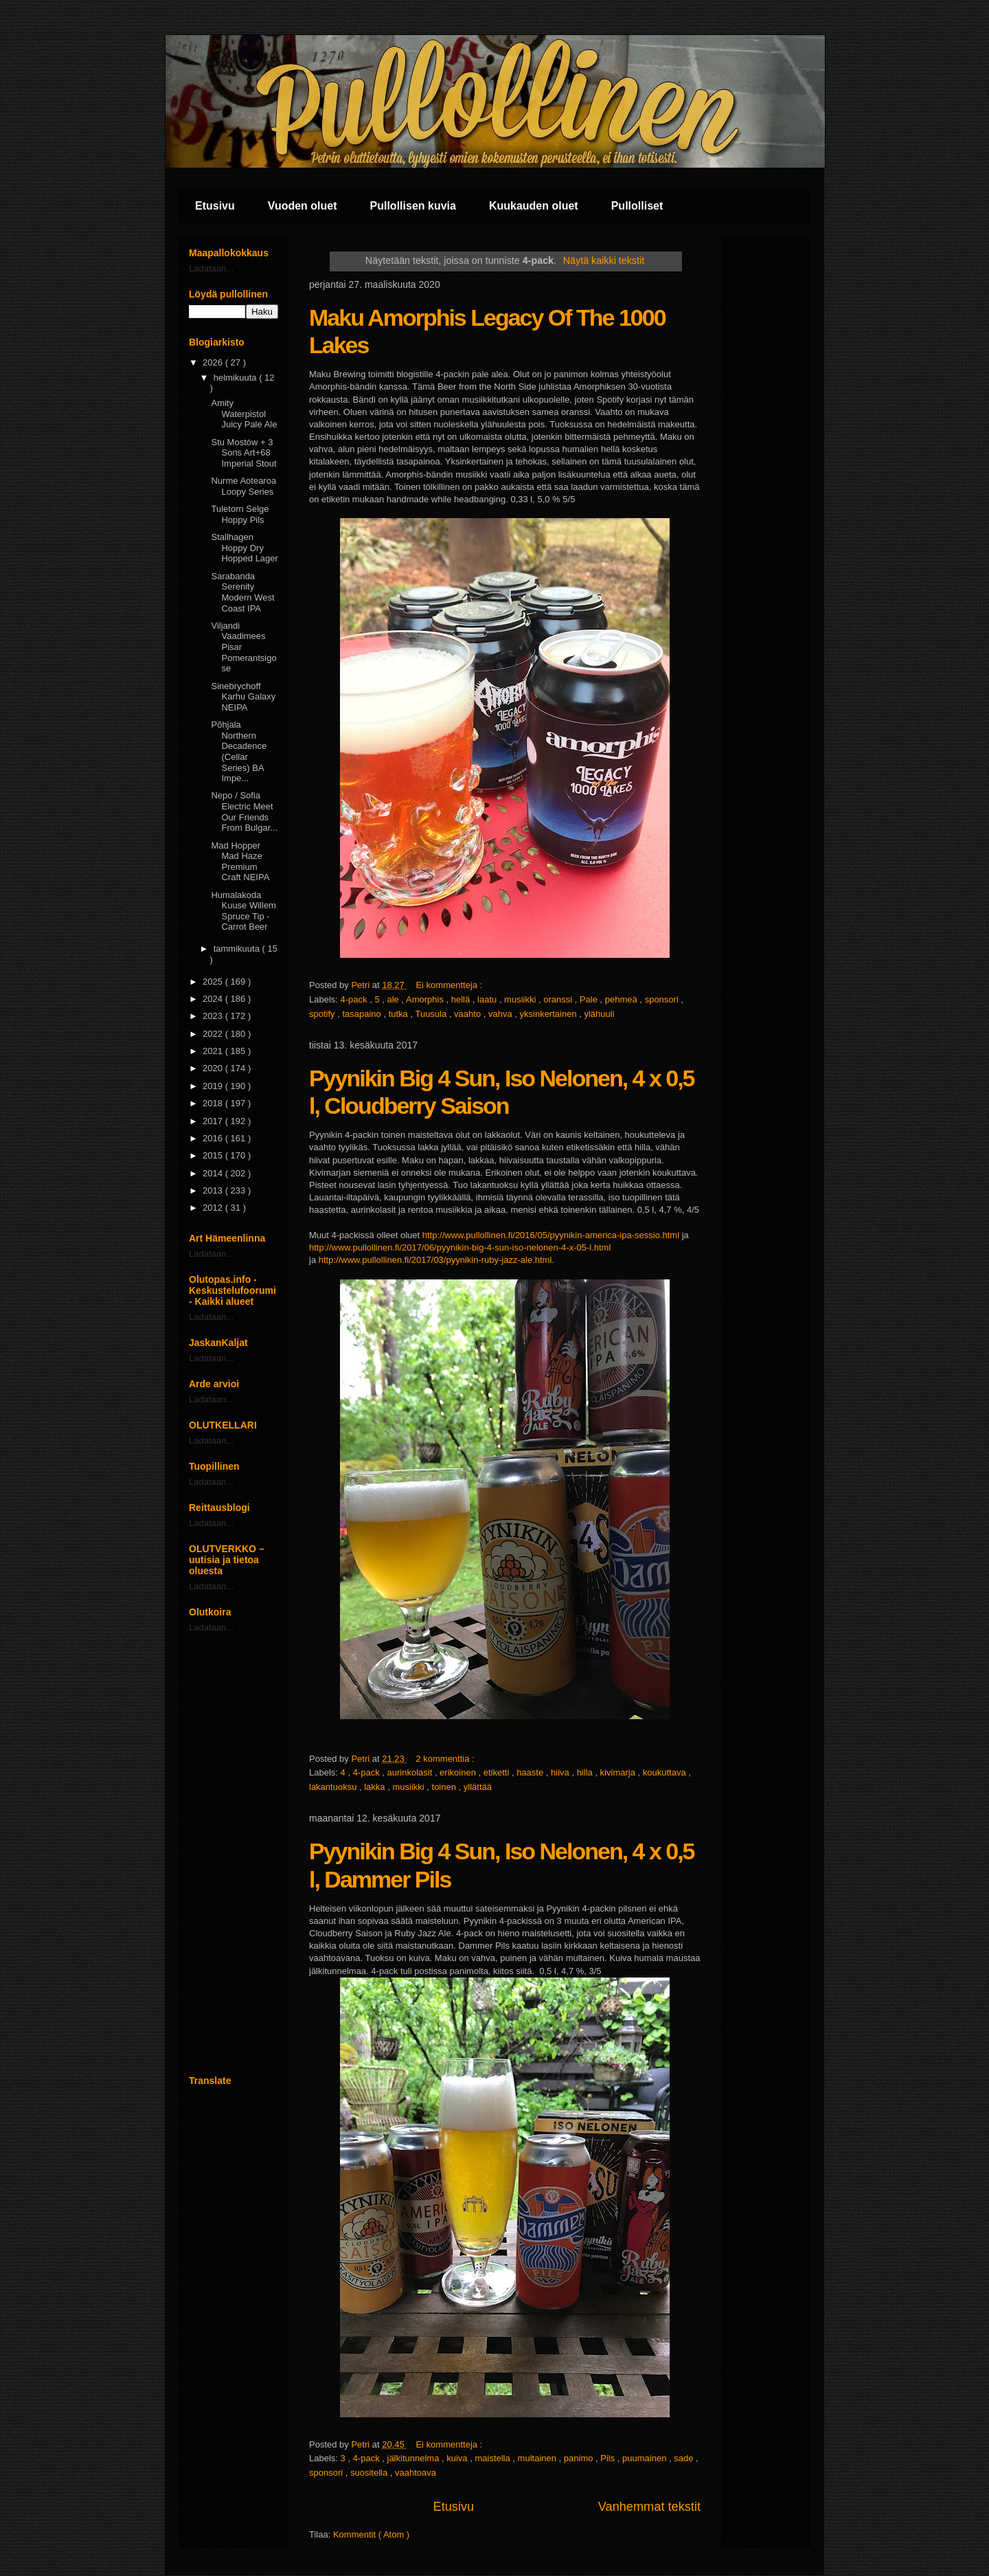 The width and height of the screenshot is (989, 2576). I want to click on Pullollisen kuvia, so click(413, 206).